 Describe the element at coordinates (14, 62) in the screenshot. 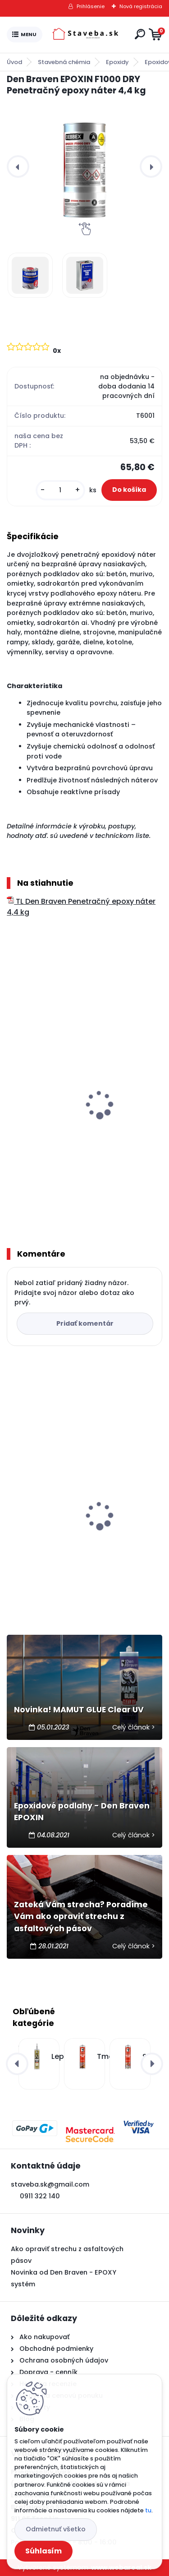

I see `Úvod` at that location.